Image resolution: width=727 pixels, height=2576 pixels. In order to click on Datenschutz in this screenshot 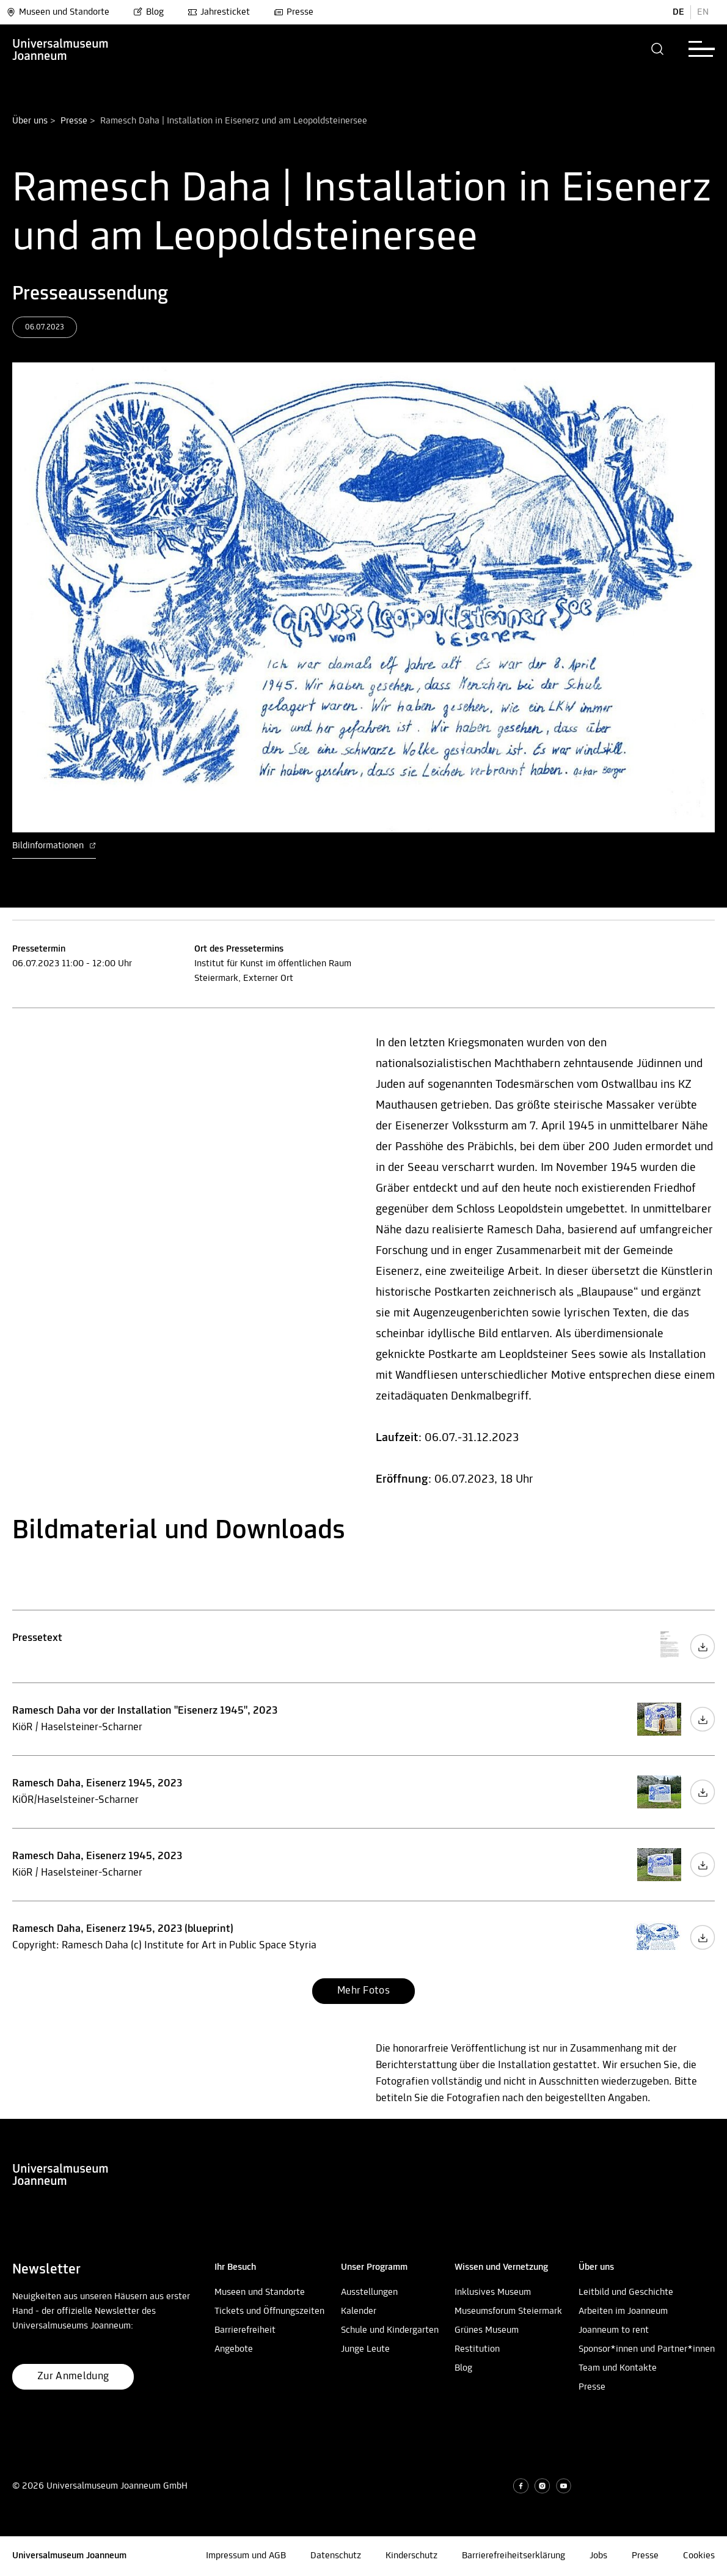, I will do `click(335, 2556)`.